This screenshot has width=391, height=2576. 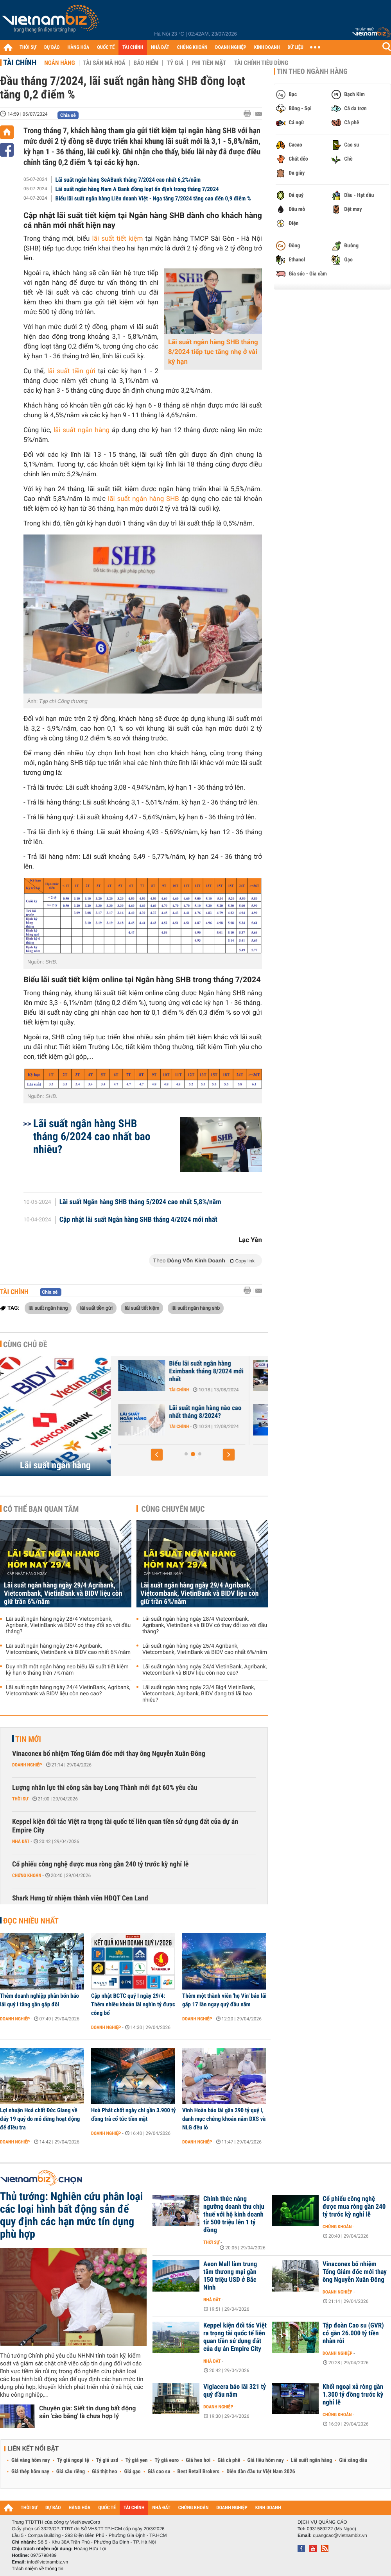 What do you see at coordinates (234, 2391) in the screenshot?
I see `Viglacera báo lãi 321 tỷ quý đầu năm` at bounding box center [234, 2391].